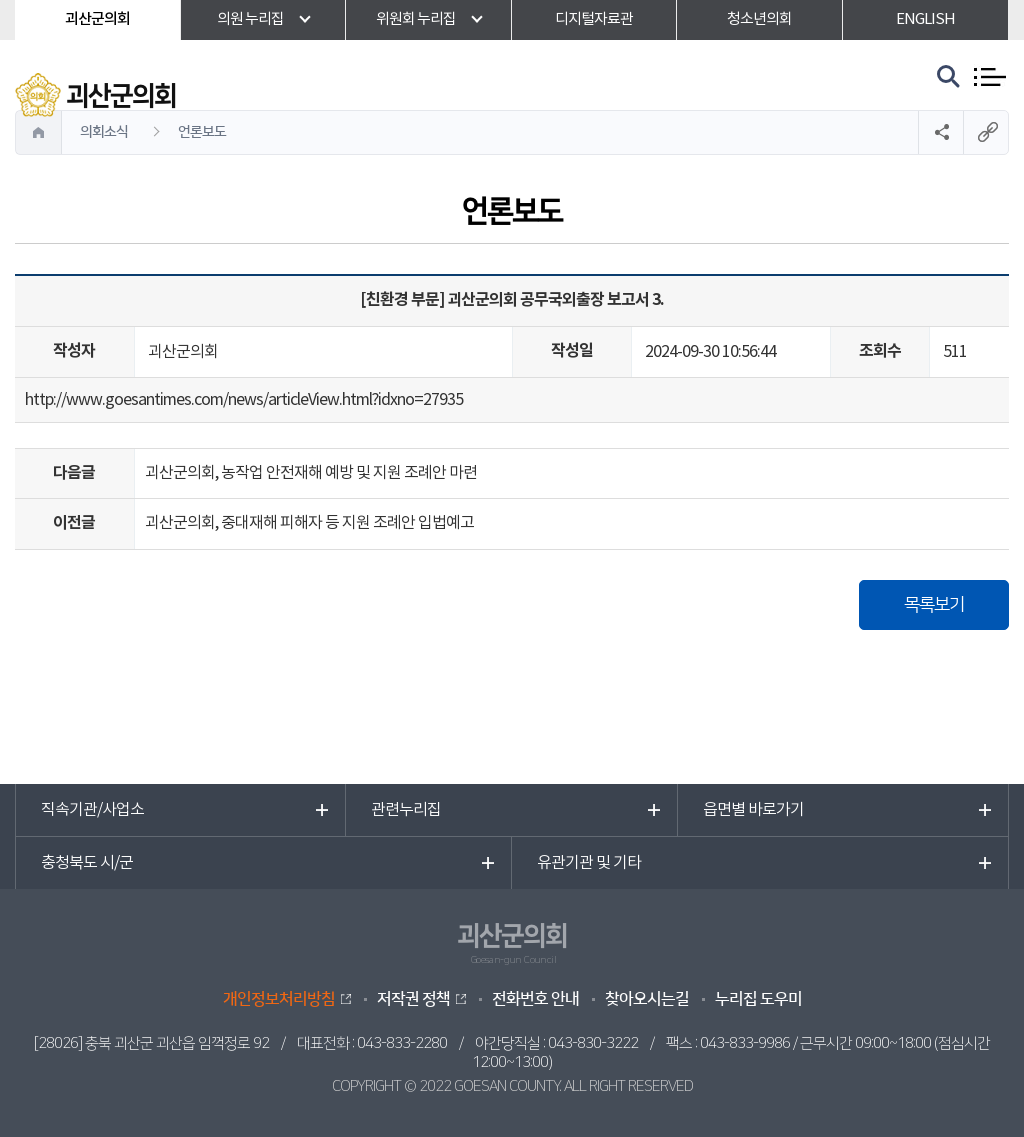 The height and width of the screenshot is (1137, 1024). What do you see at coordinates (416, 19) in the screenshot?
I see `위원회 누리집` at bounding box center [416, 19].